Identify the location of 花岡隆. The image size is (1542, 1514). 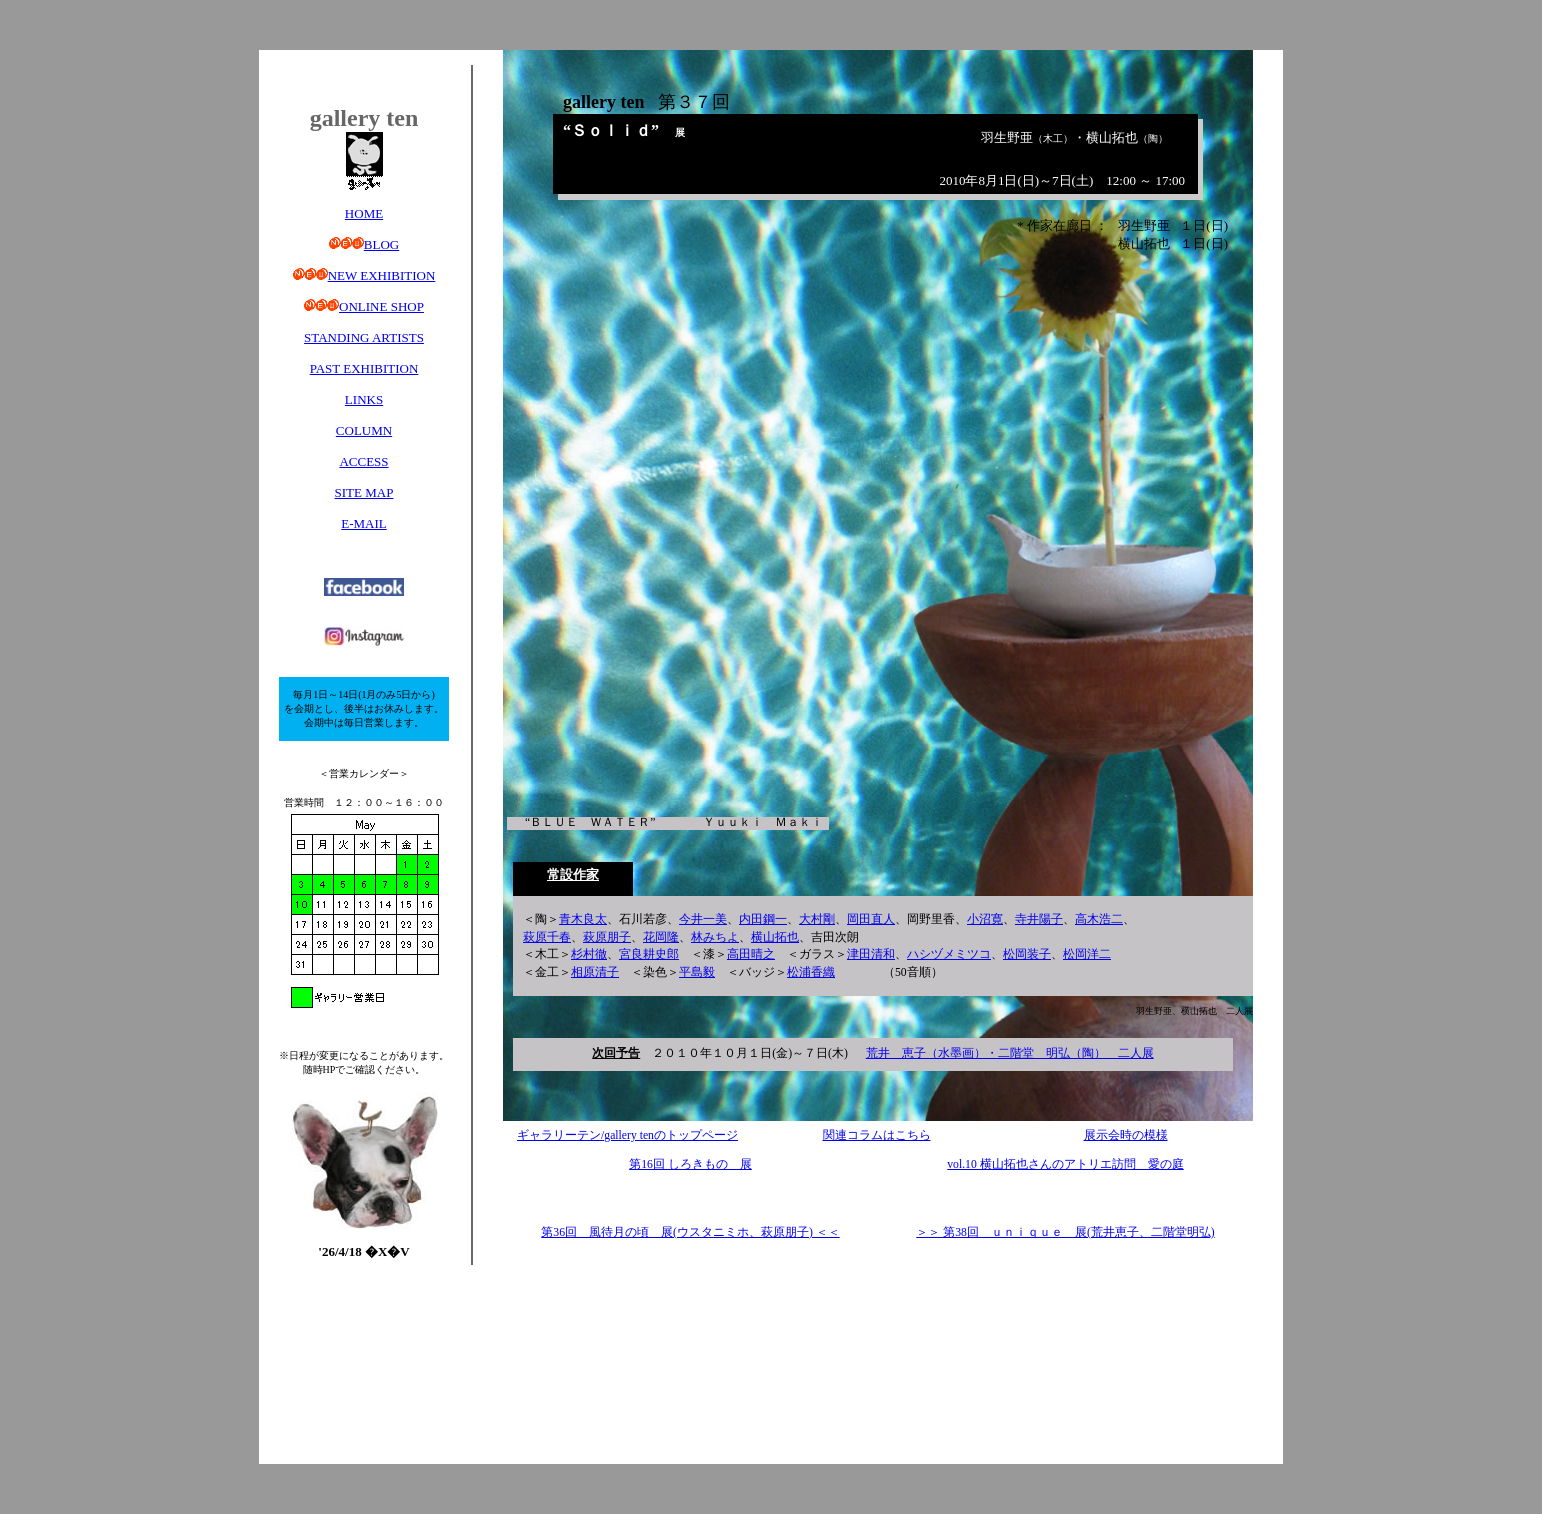
(661, 937).